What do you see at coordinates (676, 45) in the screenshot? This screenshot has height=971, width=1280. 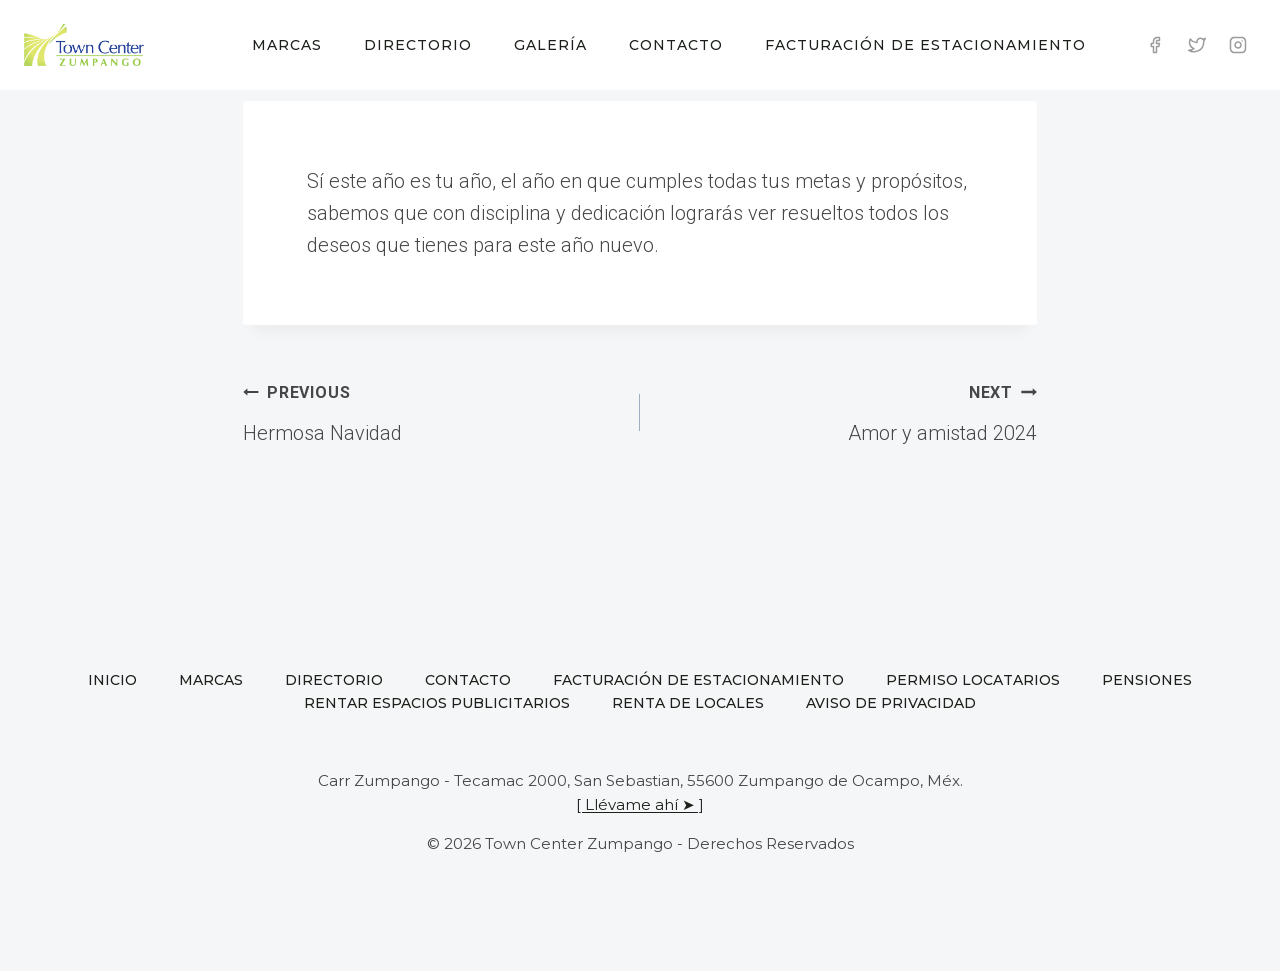 I see `Contacto` at bounding box center [676, 45].